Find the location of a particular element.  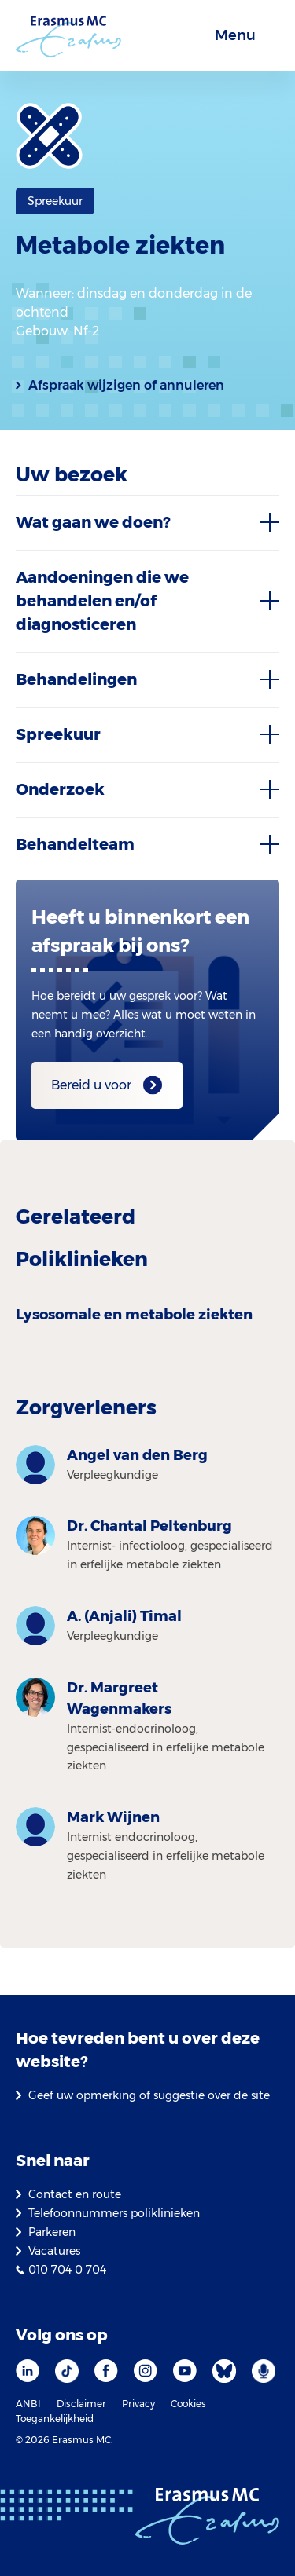

Afspraak wijzigen of annuleren is located at coordinates (126, 385).